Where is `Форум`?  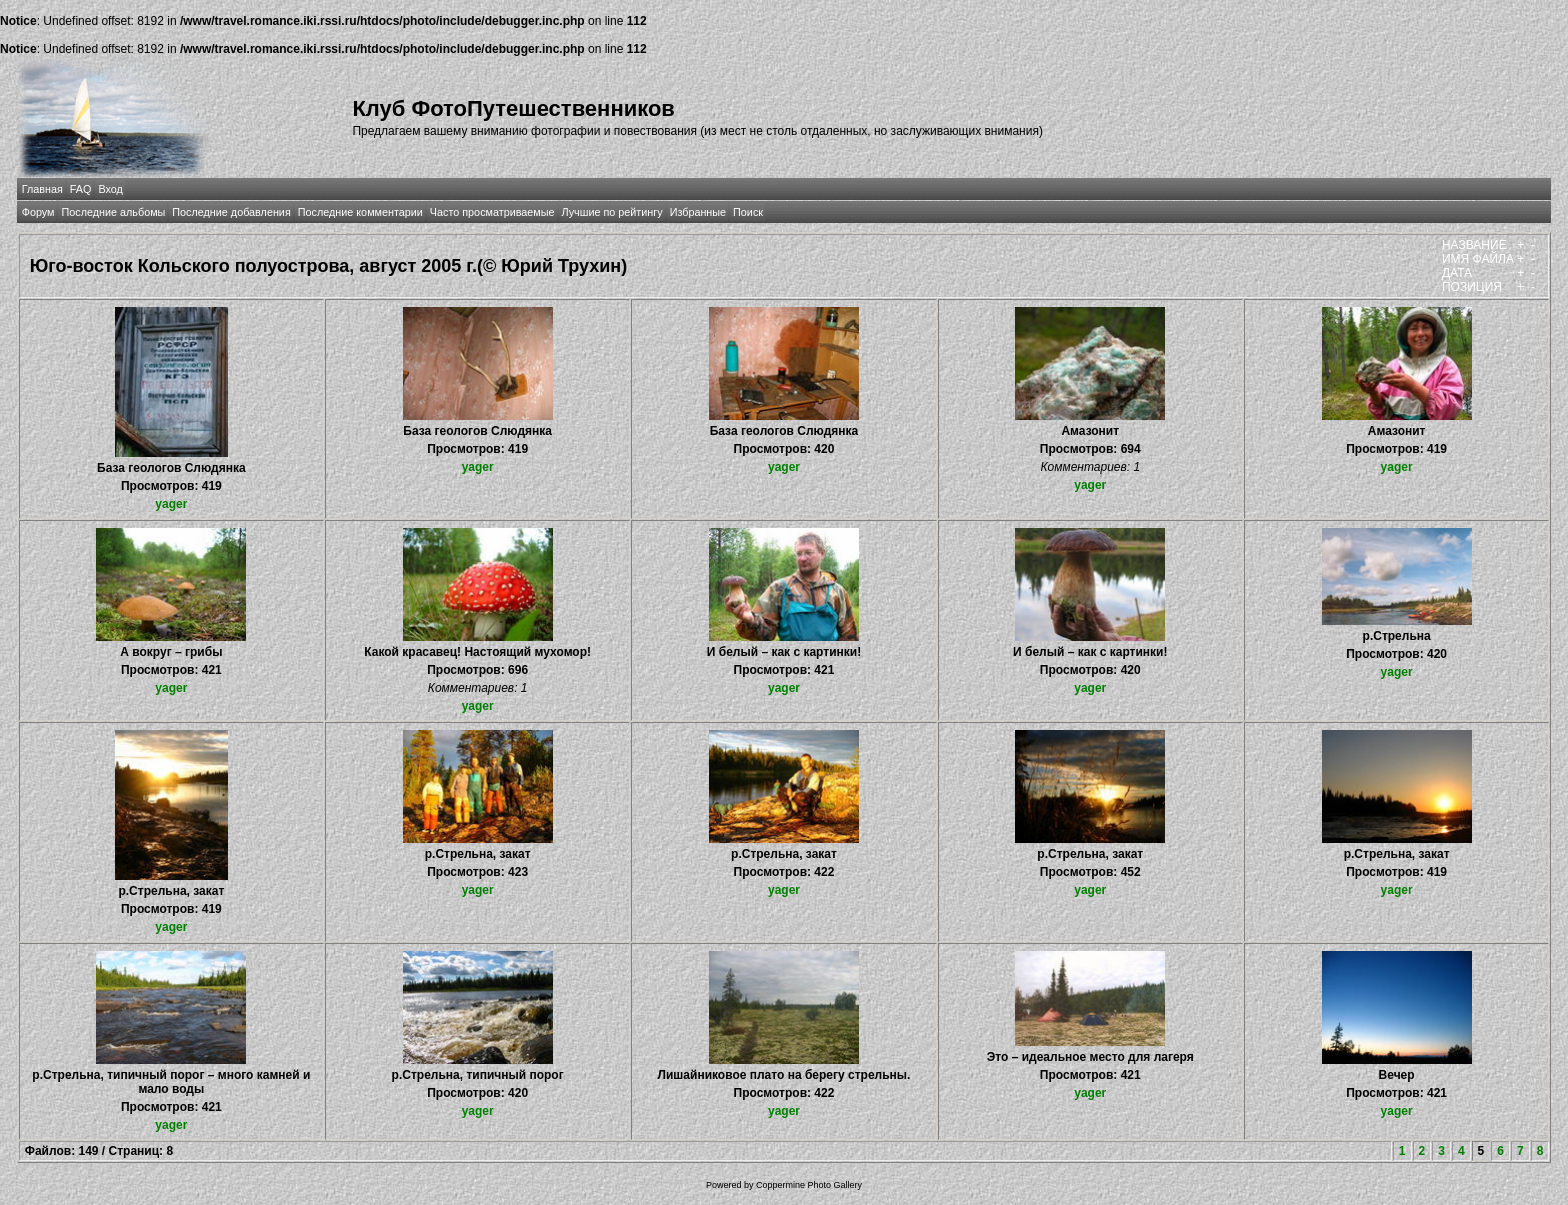
Форум is located at coordinates (38, 212).